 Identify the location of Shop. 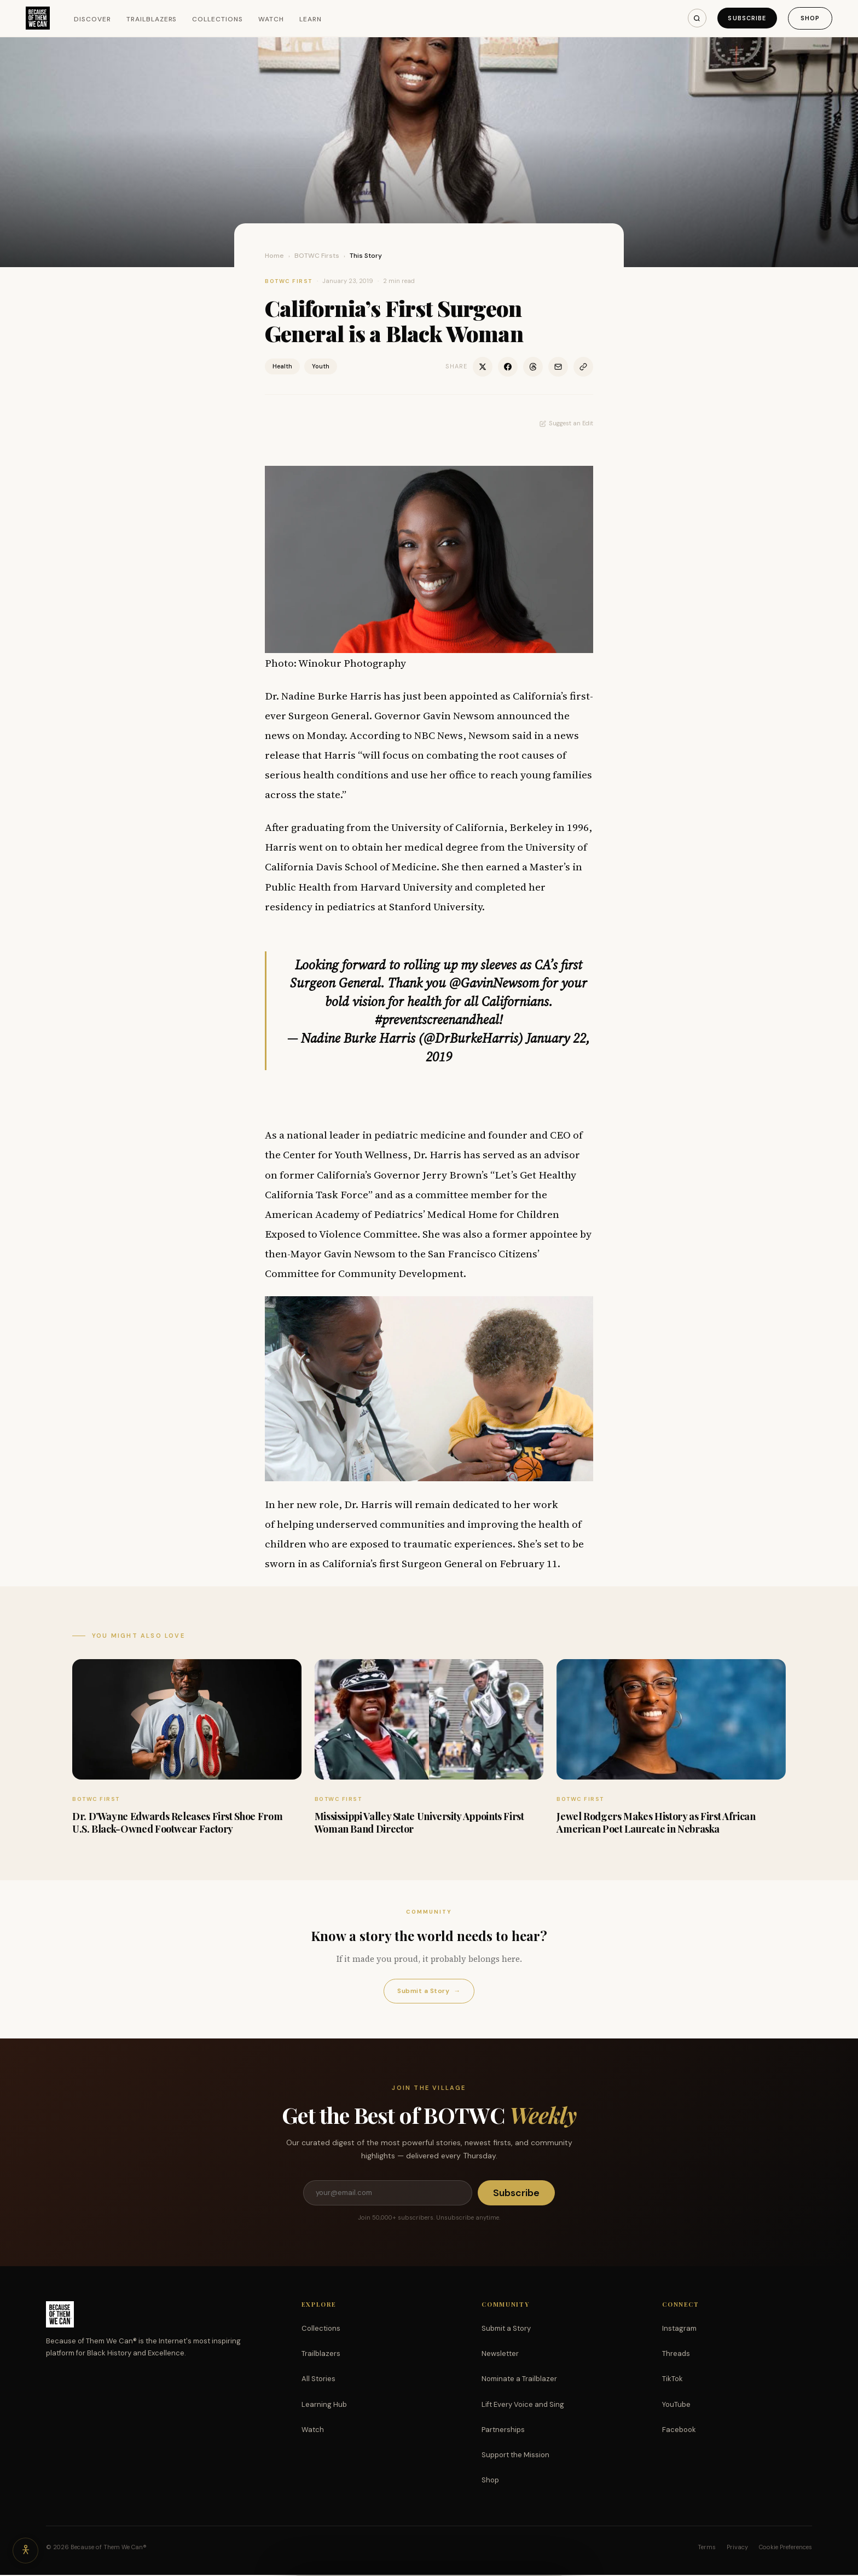
(809, 18).